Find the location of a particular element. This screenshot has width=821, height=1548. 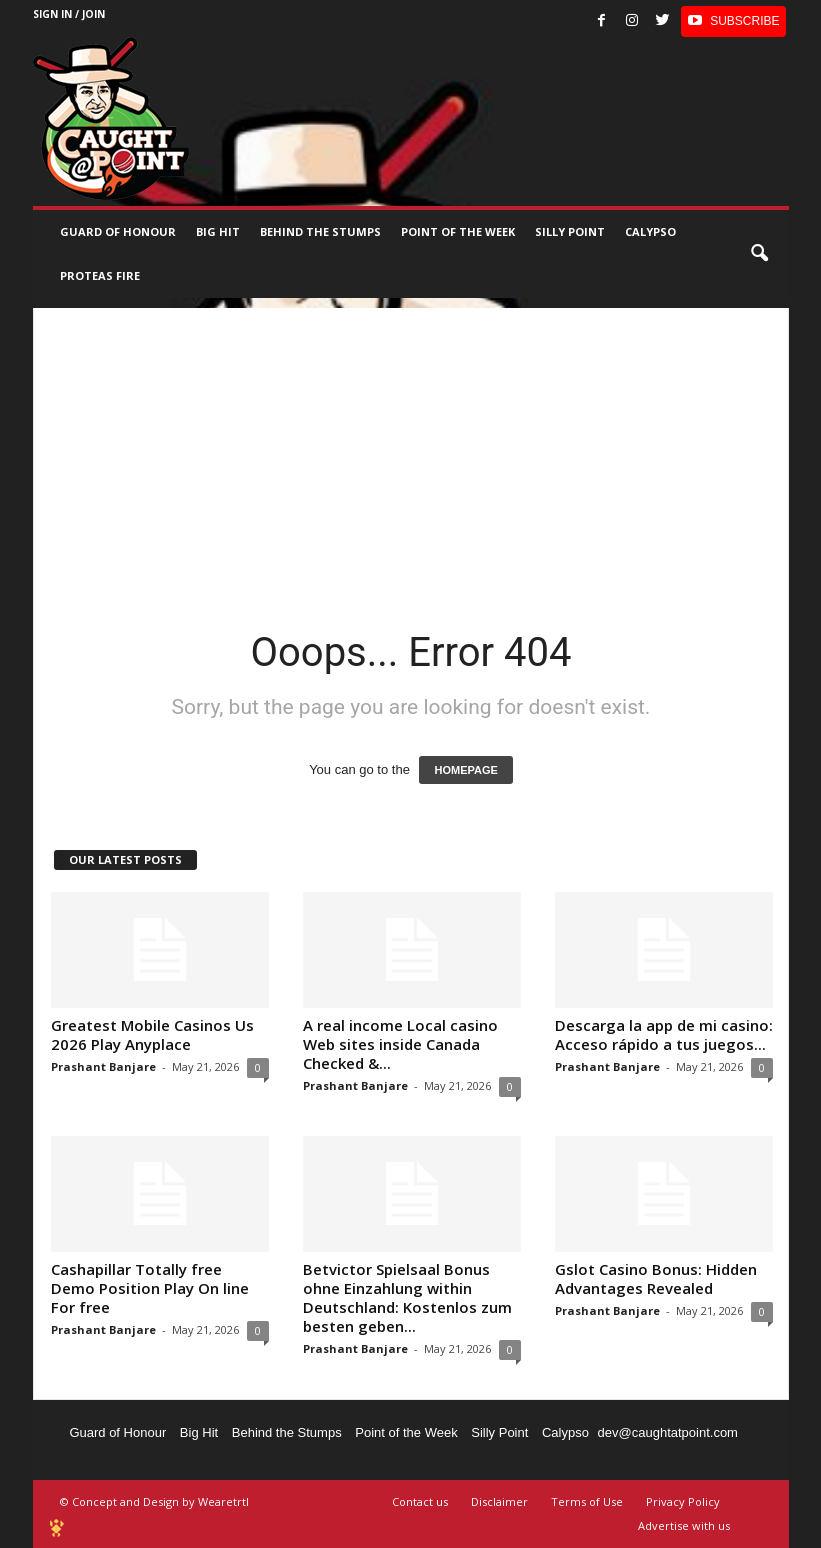

Prashant Banjare is located at coordinates (103, 1066).